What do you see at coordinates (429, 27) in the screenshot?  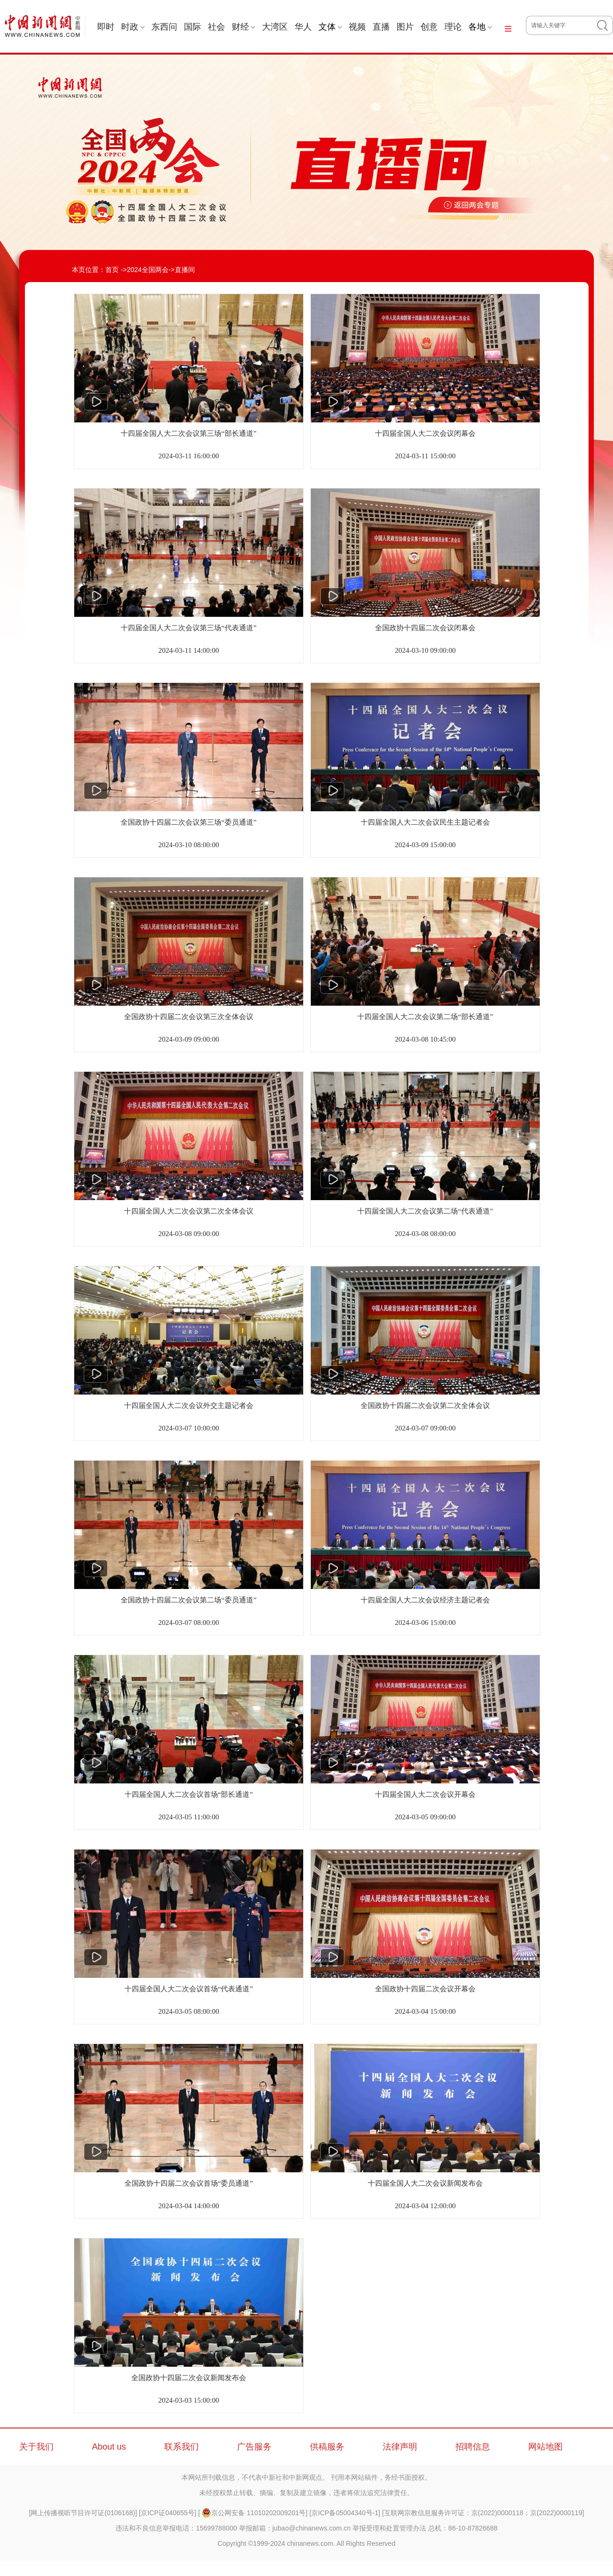 I see `创意` at bounding box center [429, 27].